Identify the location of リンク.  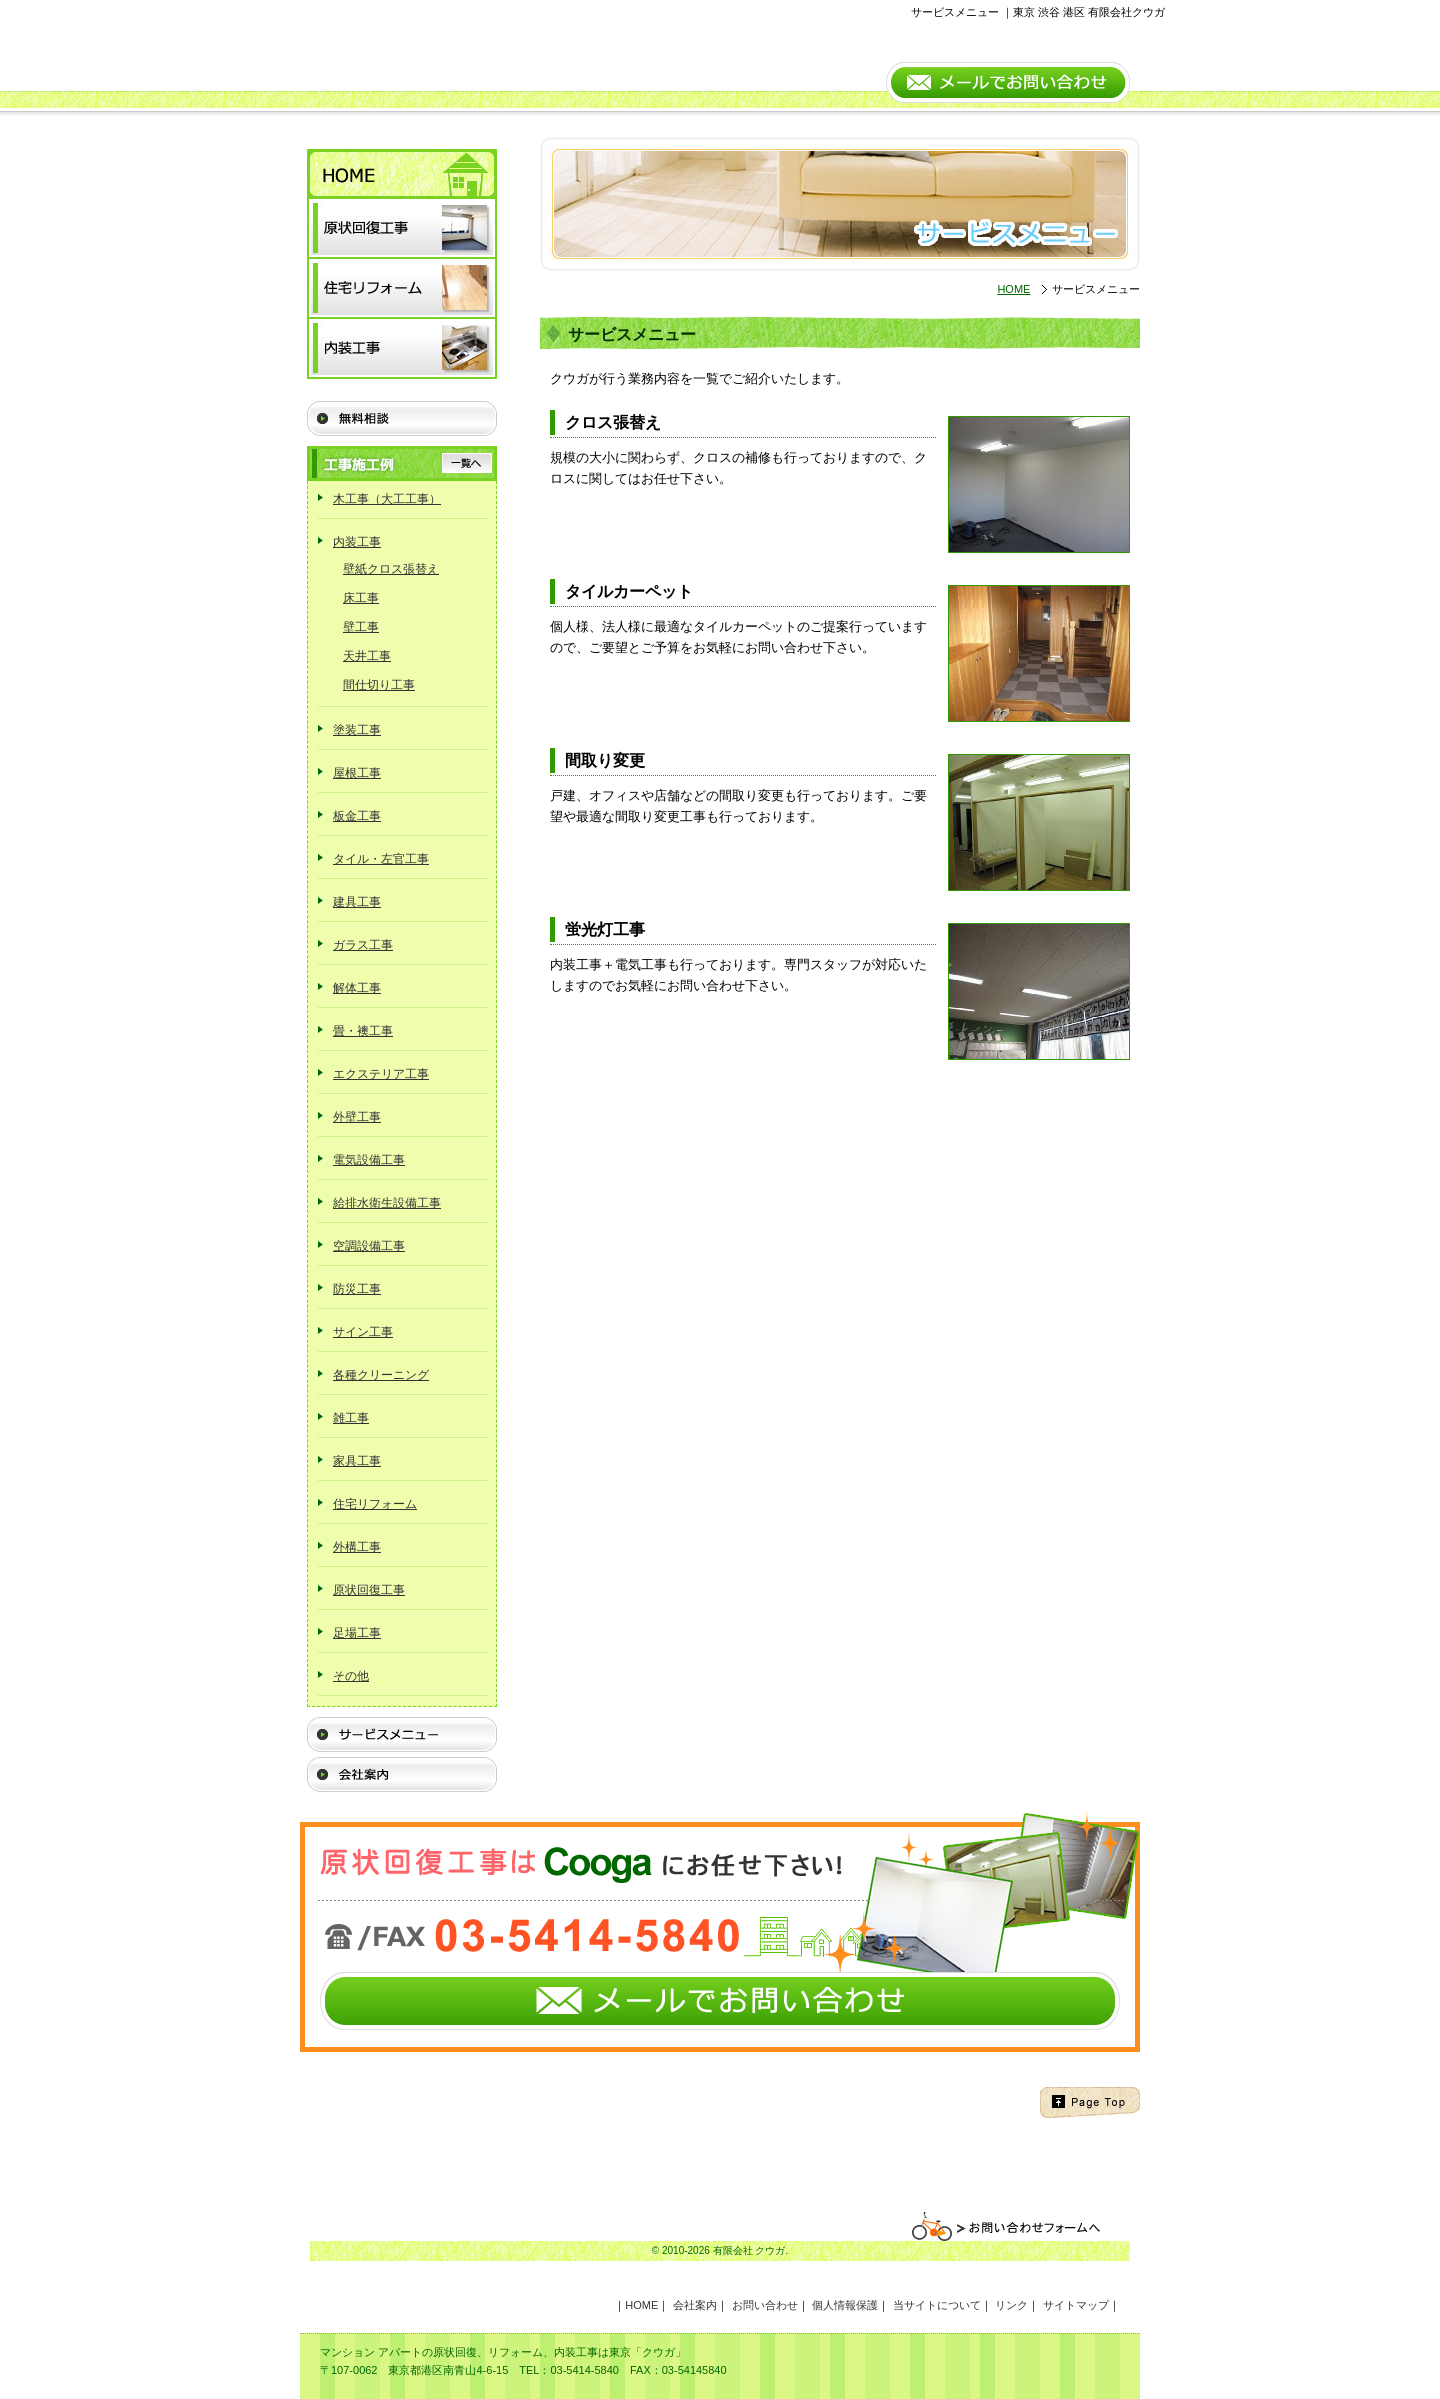
(1011, 2305).